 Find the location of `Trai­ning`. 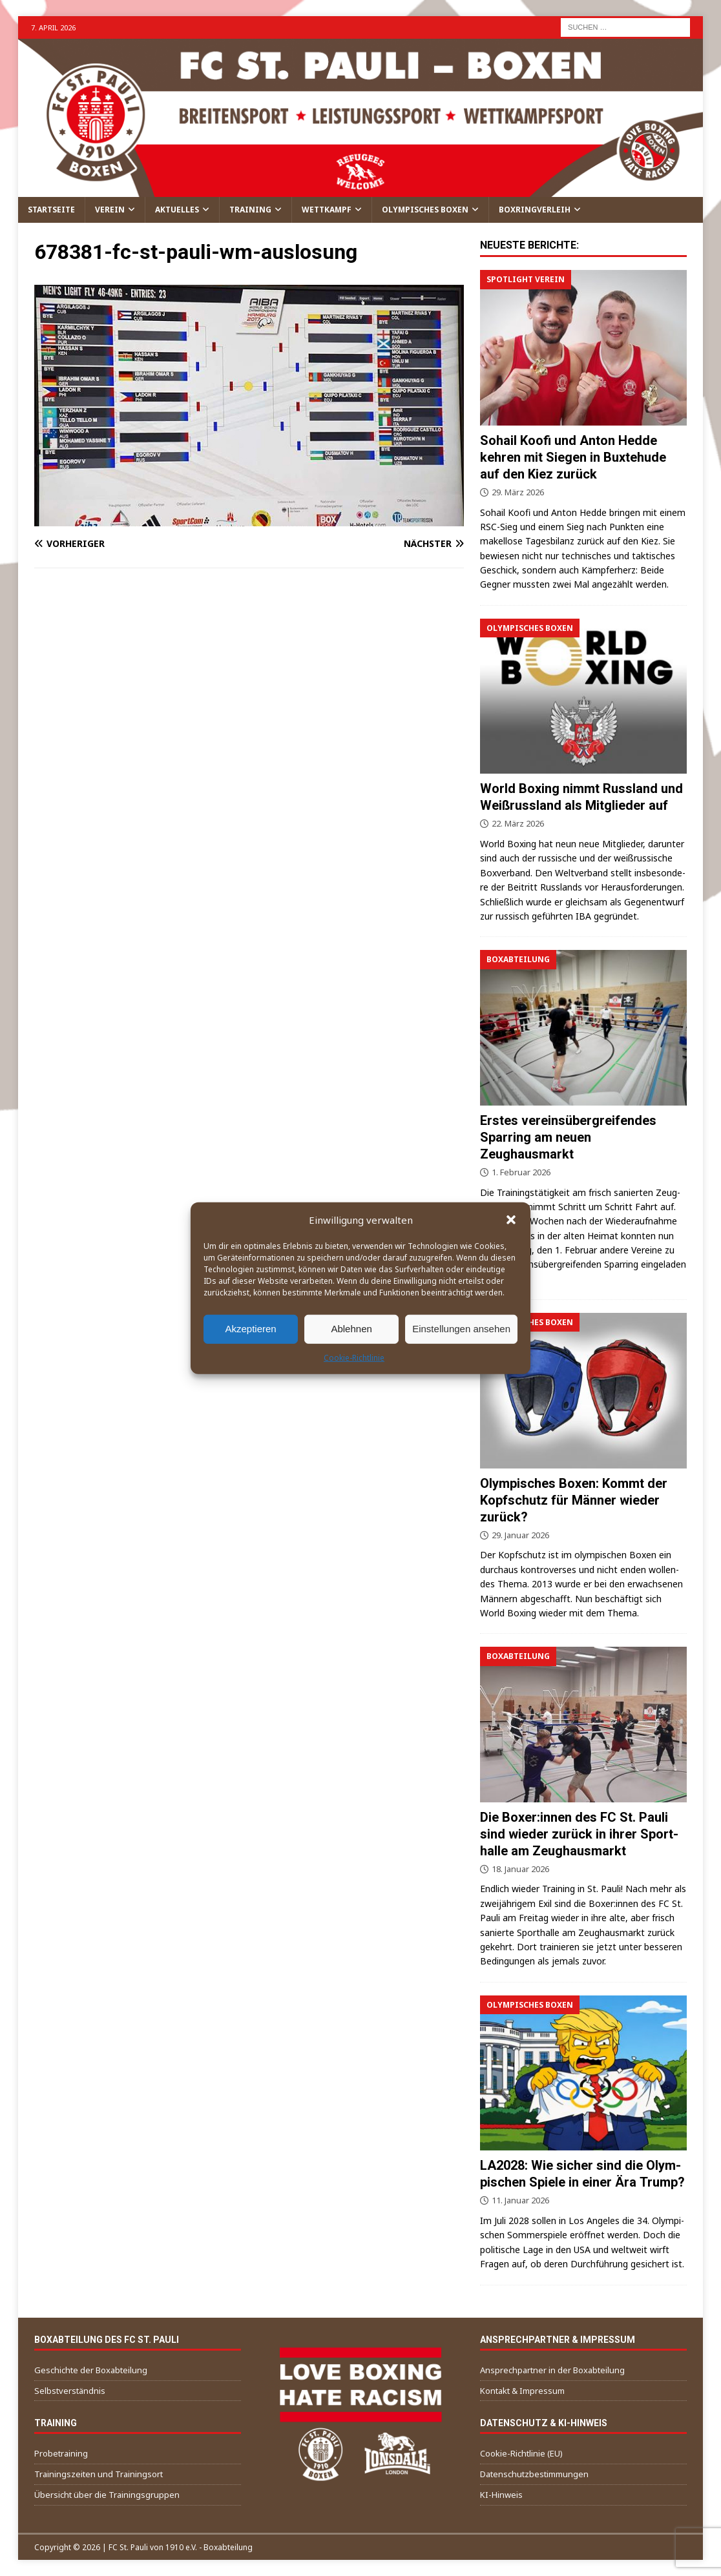

Trai­ning is located at coordinates (250, 209).